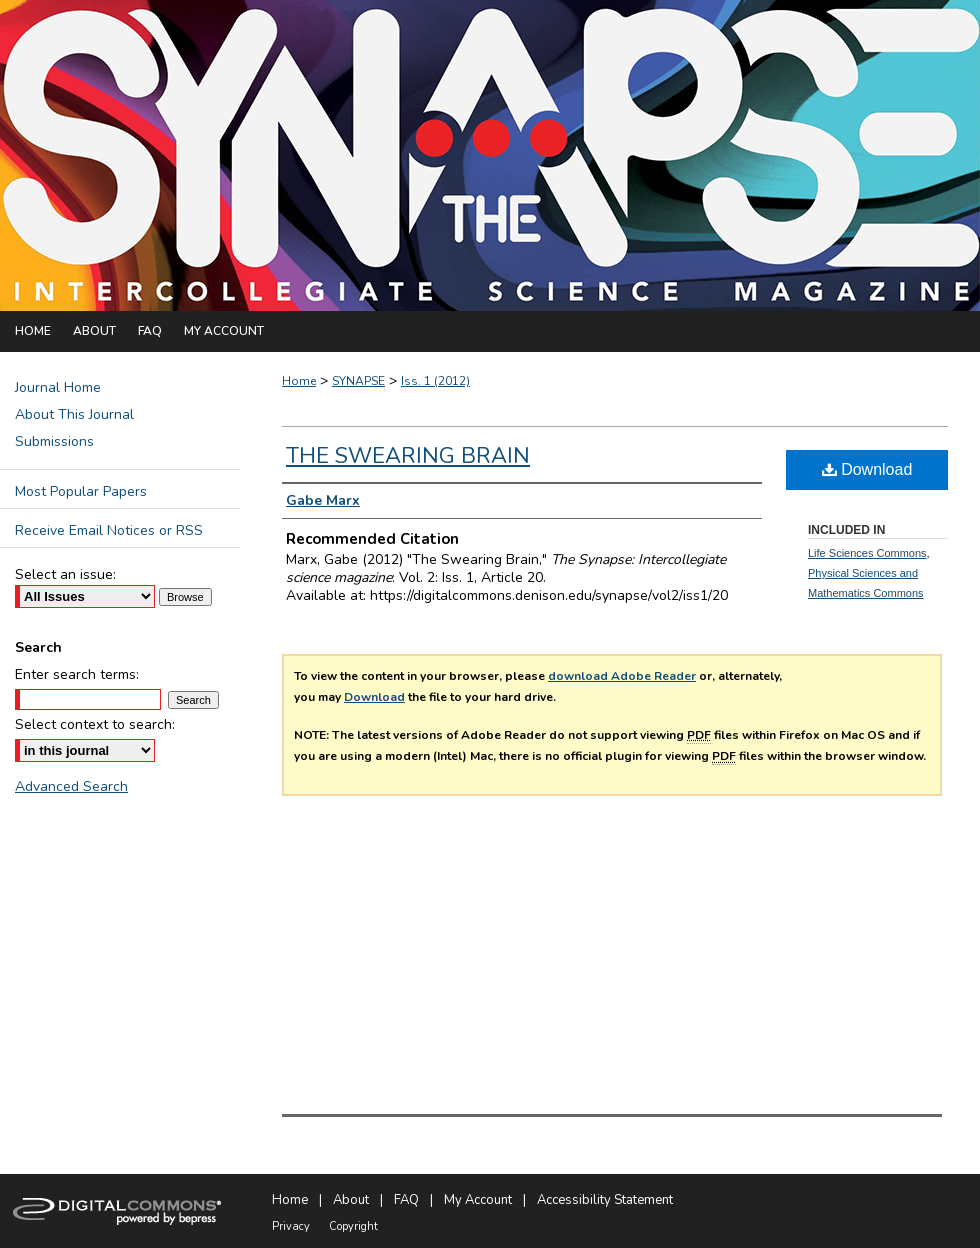 The image size is (980, 1248). I want to click on Privacy, so click(291, 1226).